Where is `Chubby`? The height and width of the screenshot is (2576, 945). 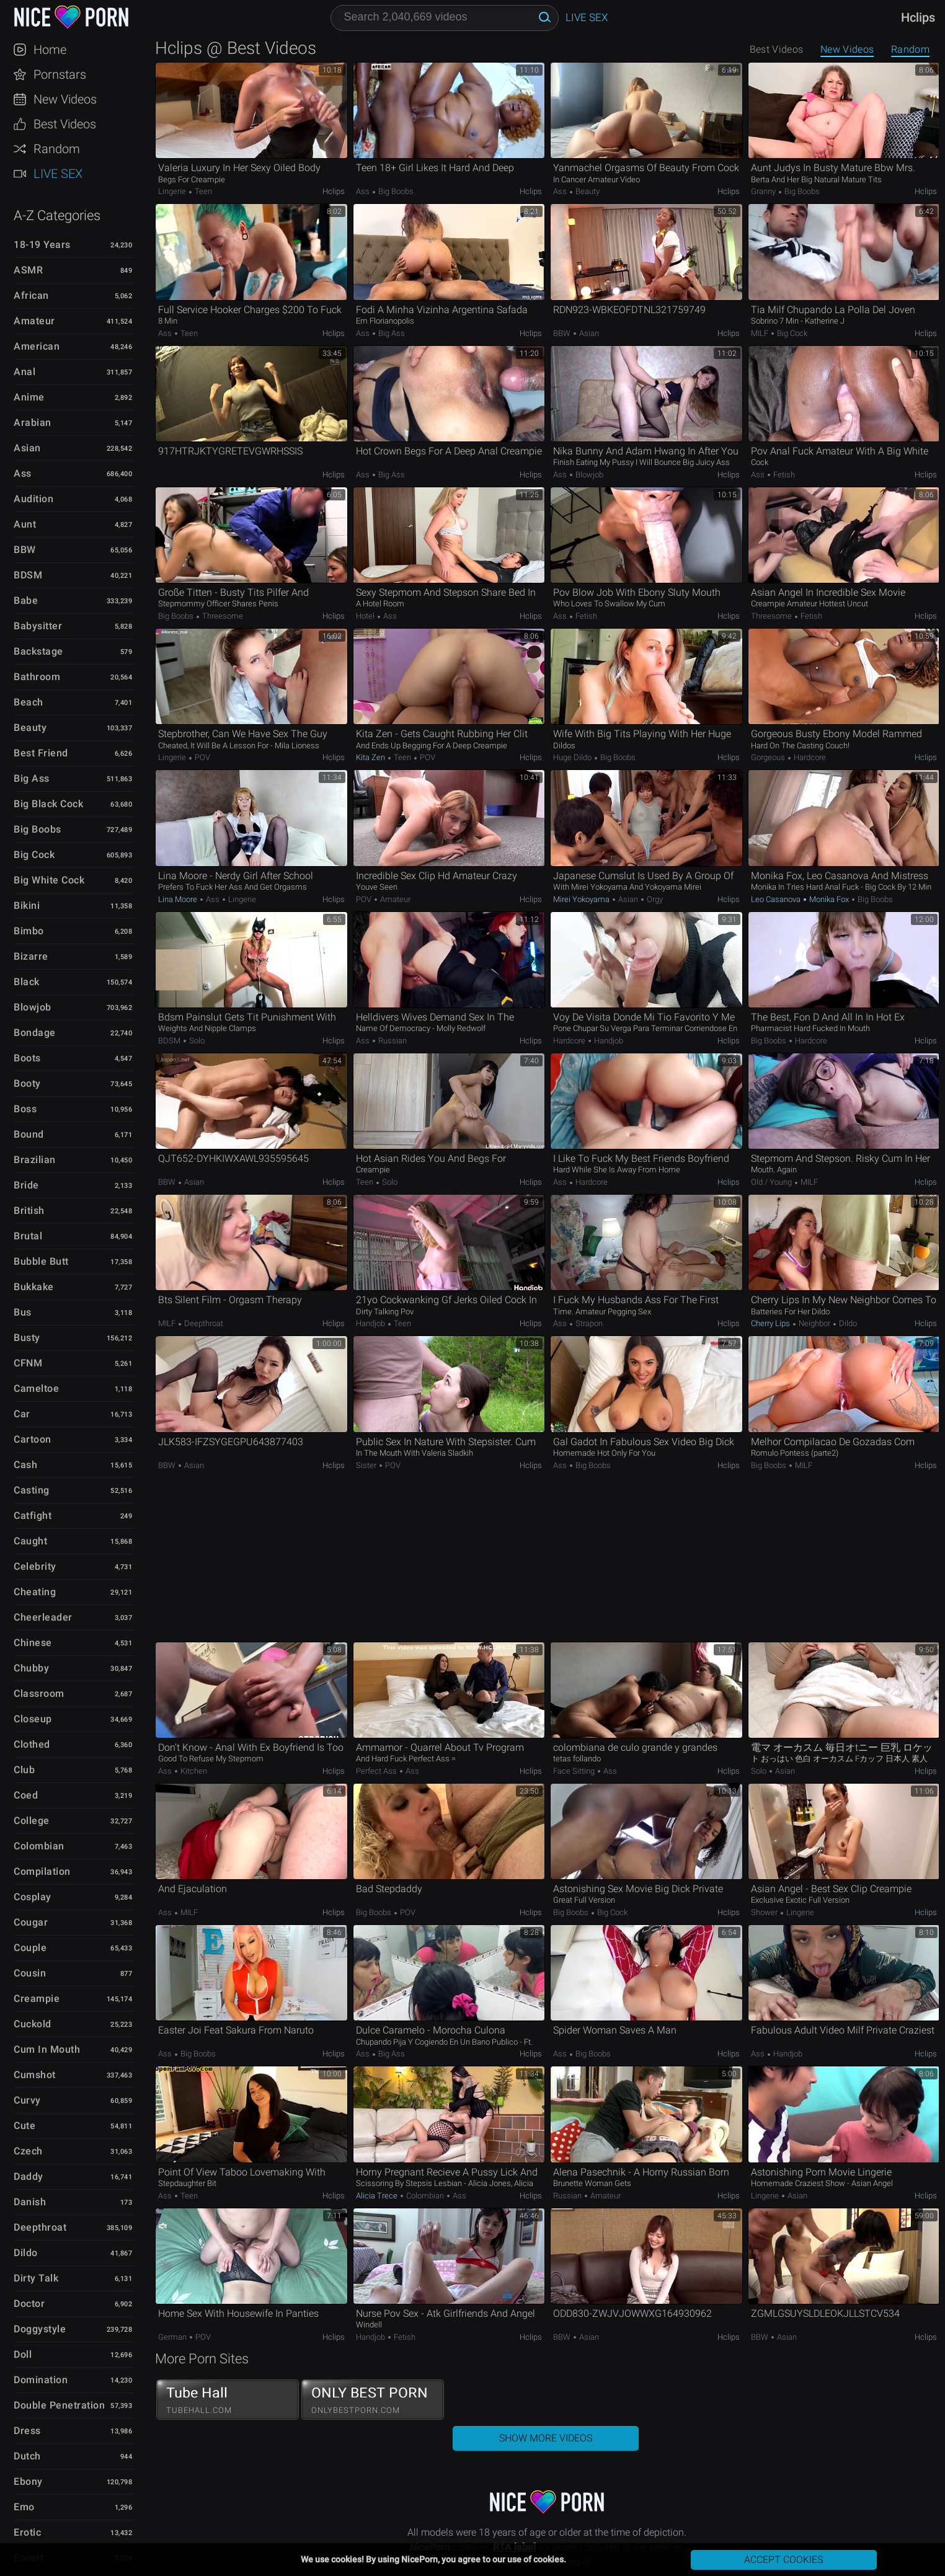 Chubby is located at coordinates (31, 1668).